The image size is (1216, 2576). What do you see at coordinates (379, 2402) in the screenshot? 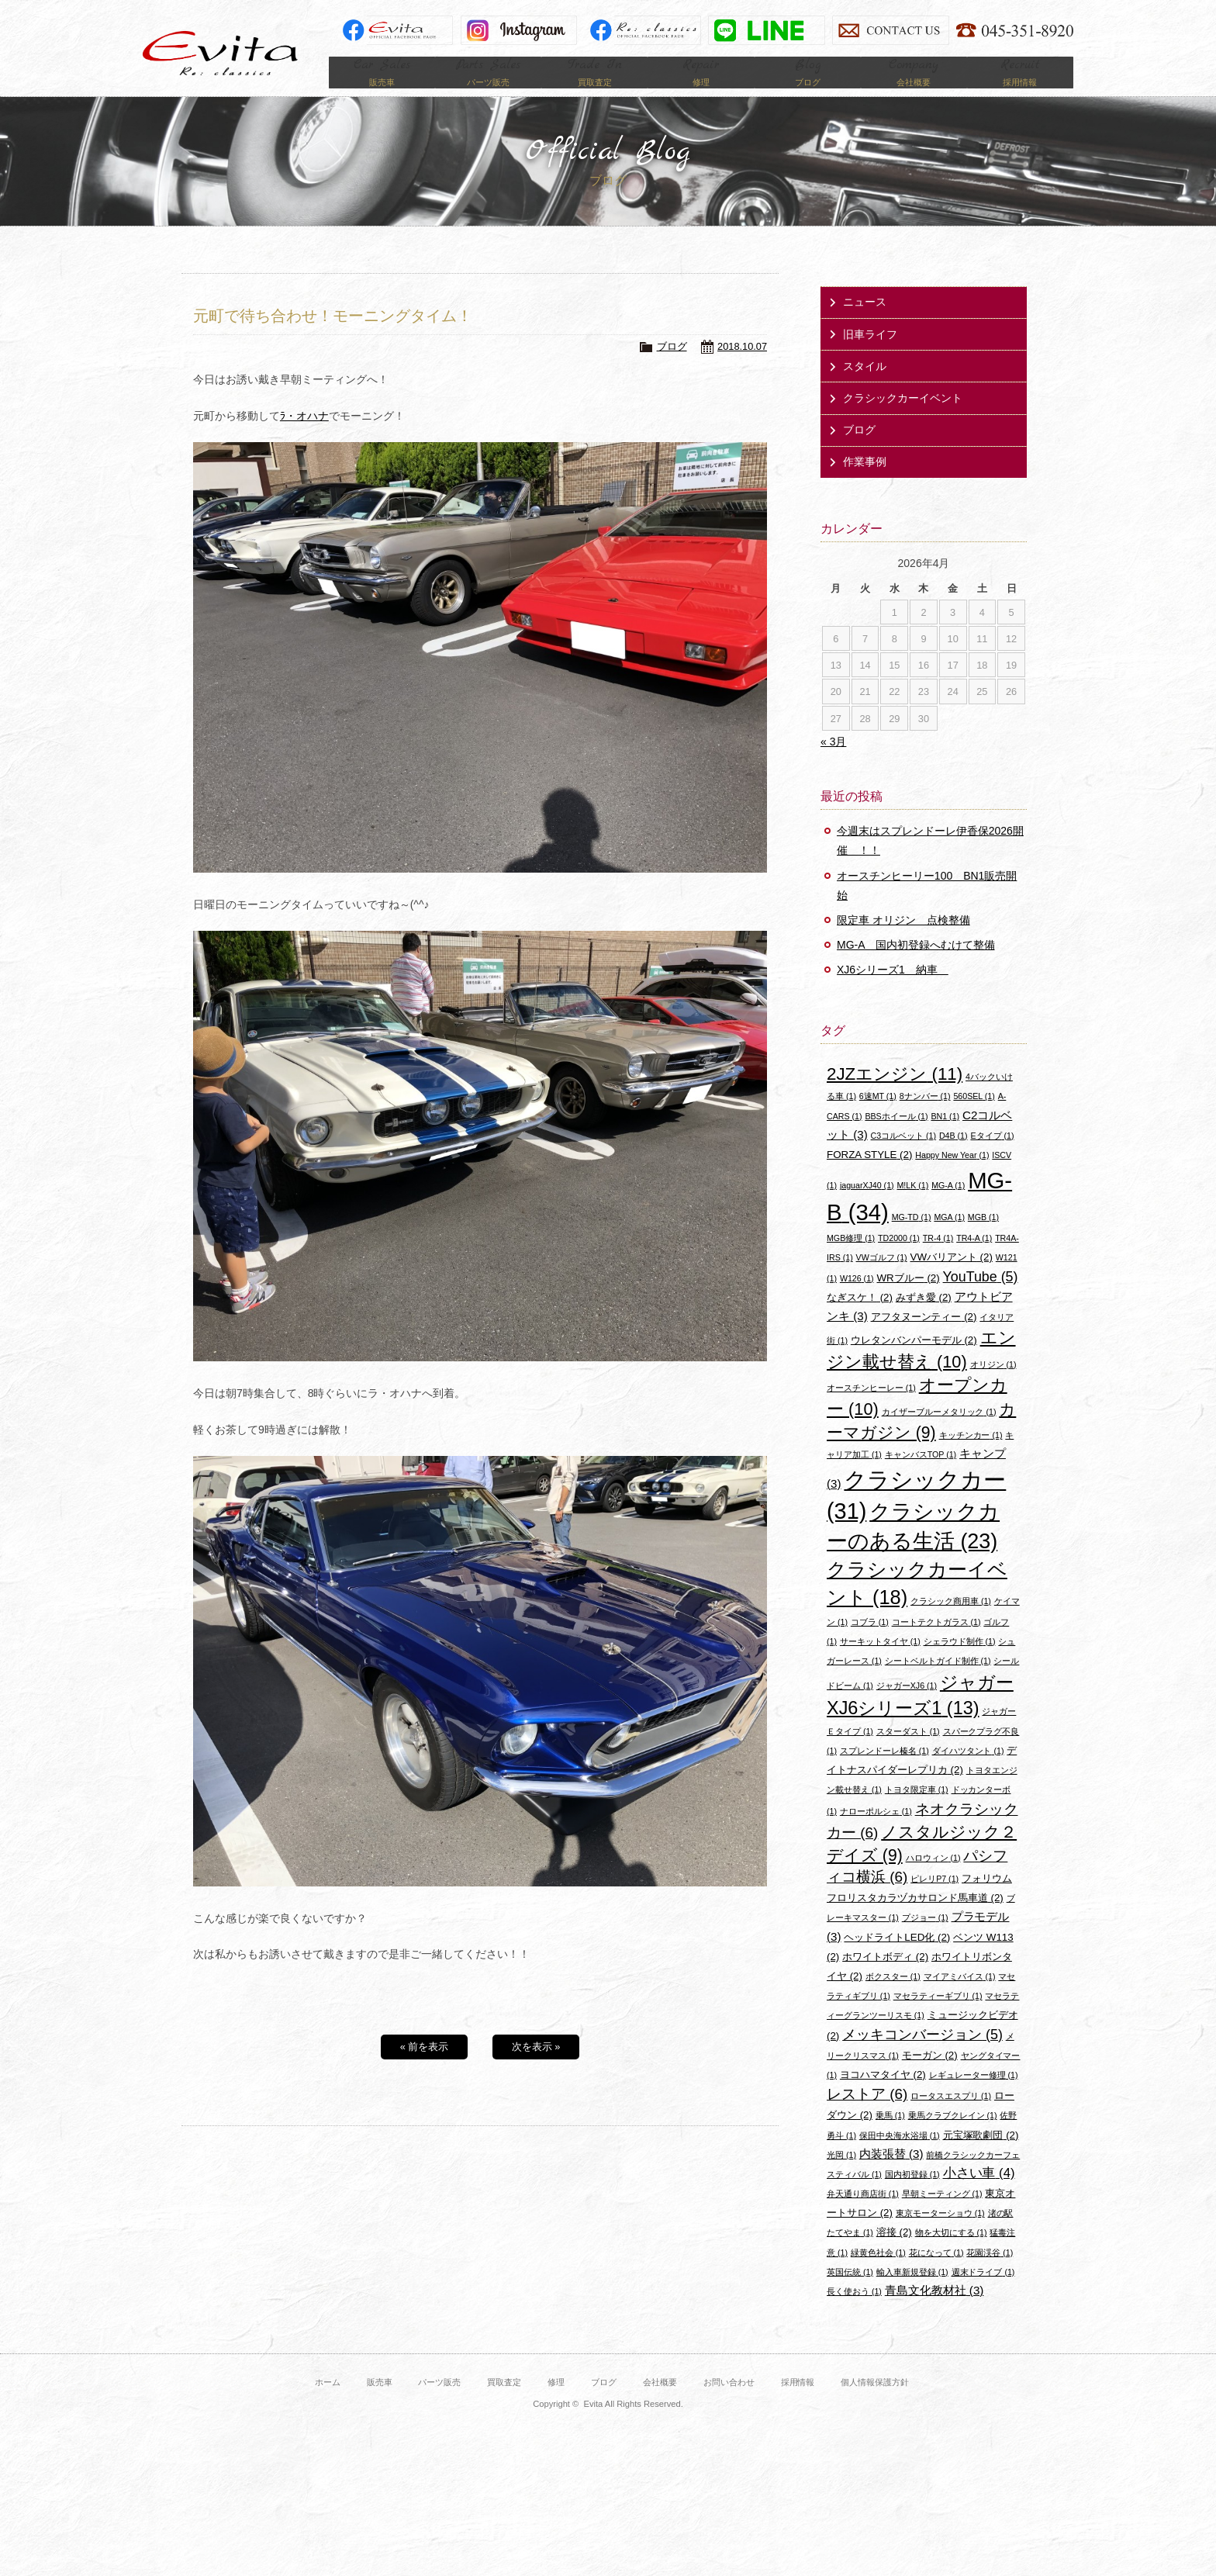
I see `販売車` at bounding box center [379, 2402].